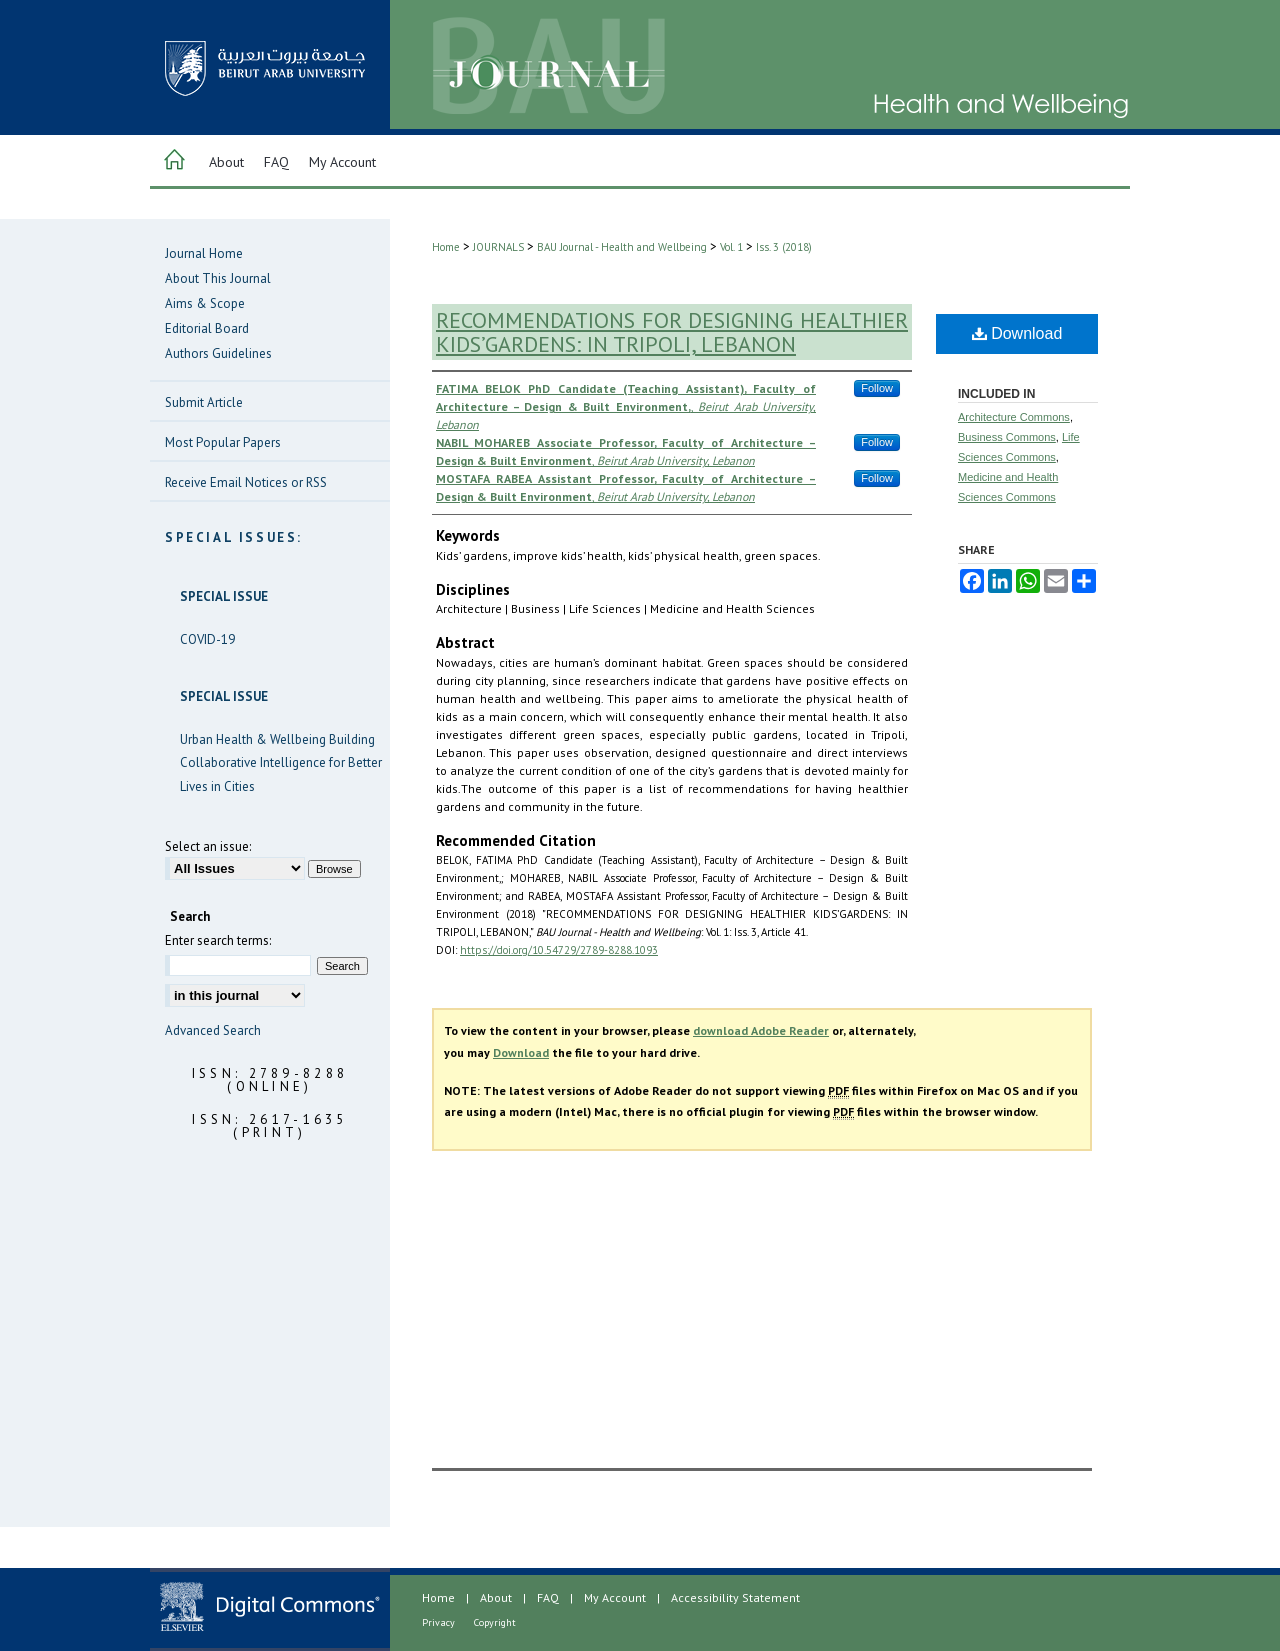 The height and width of the screenshot is (1651, 1280). What do you see at coordinates (877, 388) in the screenshot?
I see `Follow` at bounding box center [877, 388].